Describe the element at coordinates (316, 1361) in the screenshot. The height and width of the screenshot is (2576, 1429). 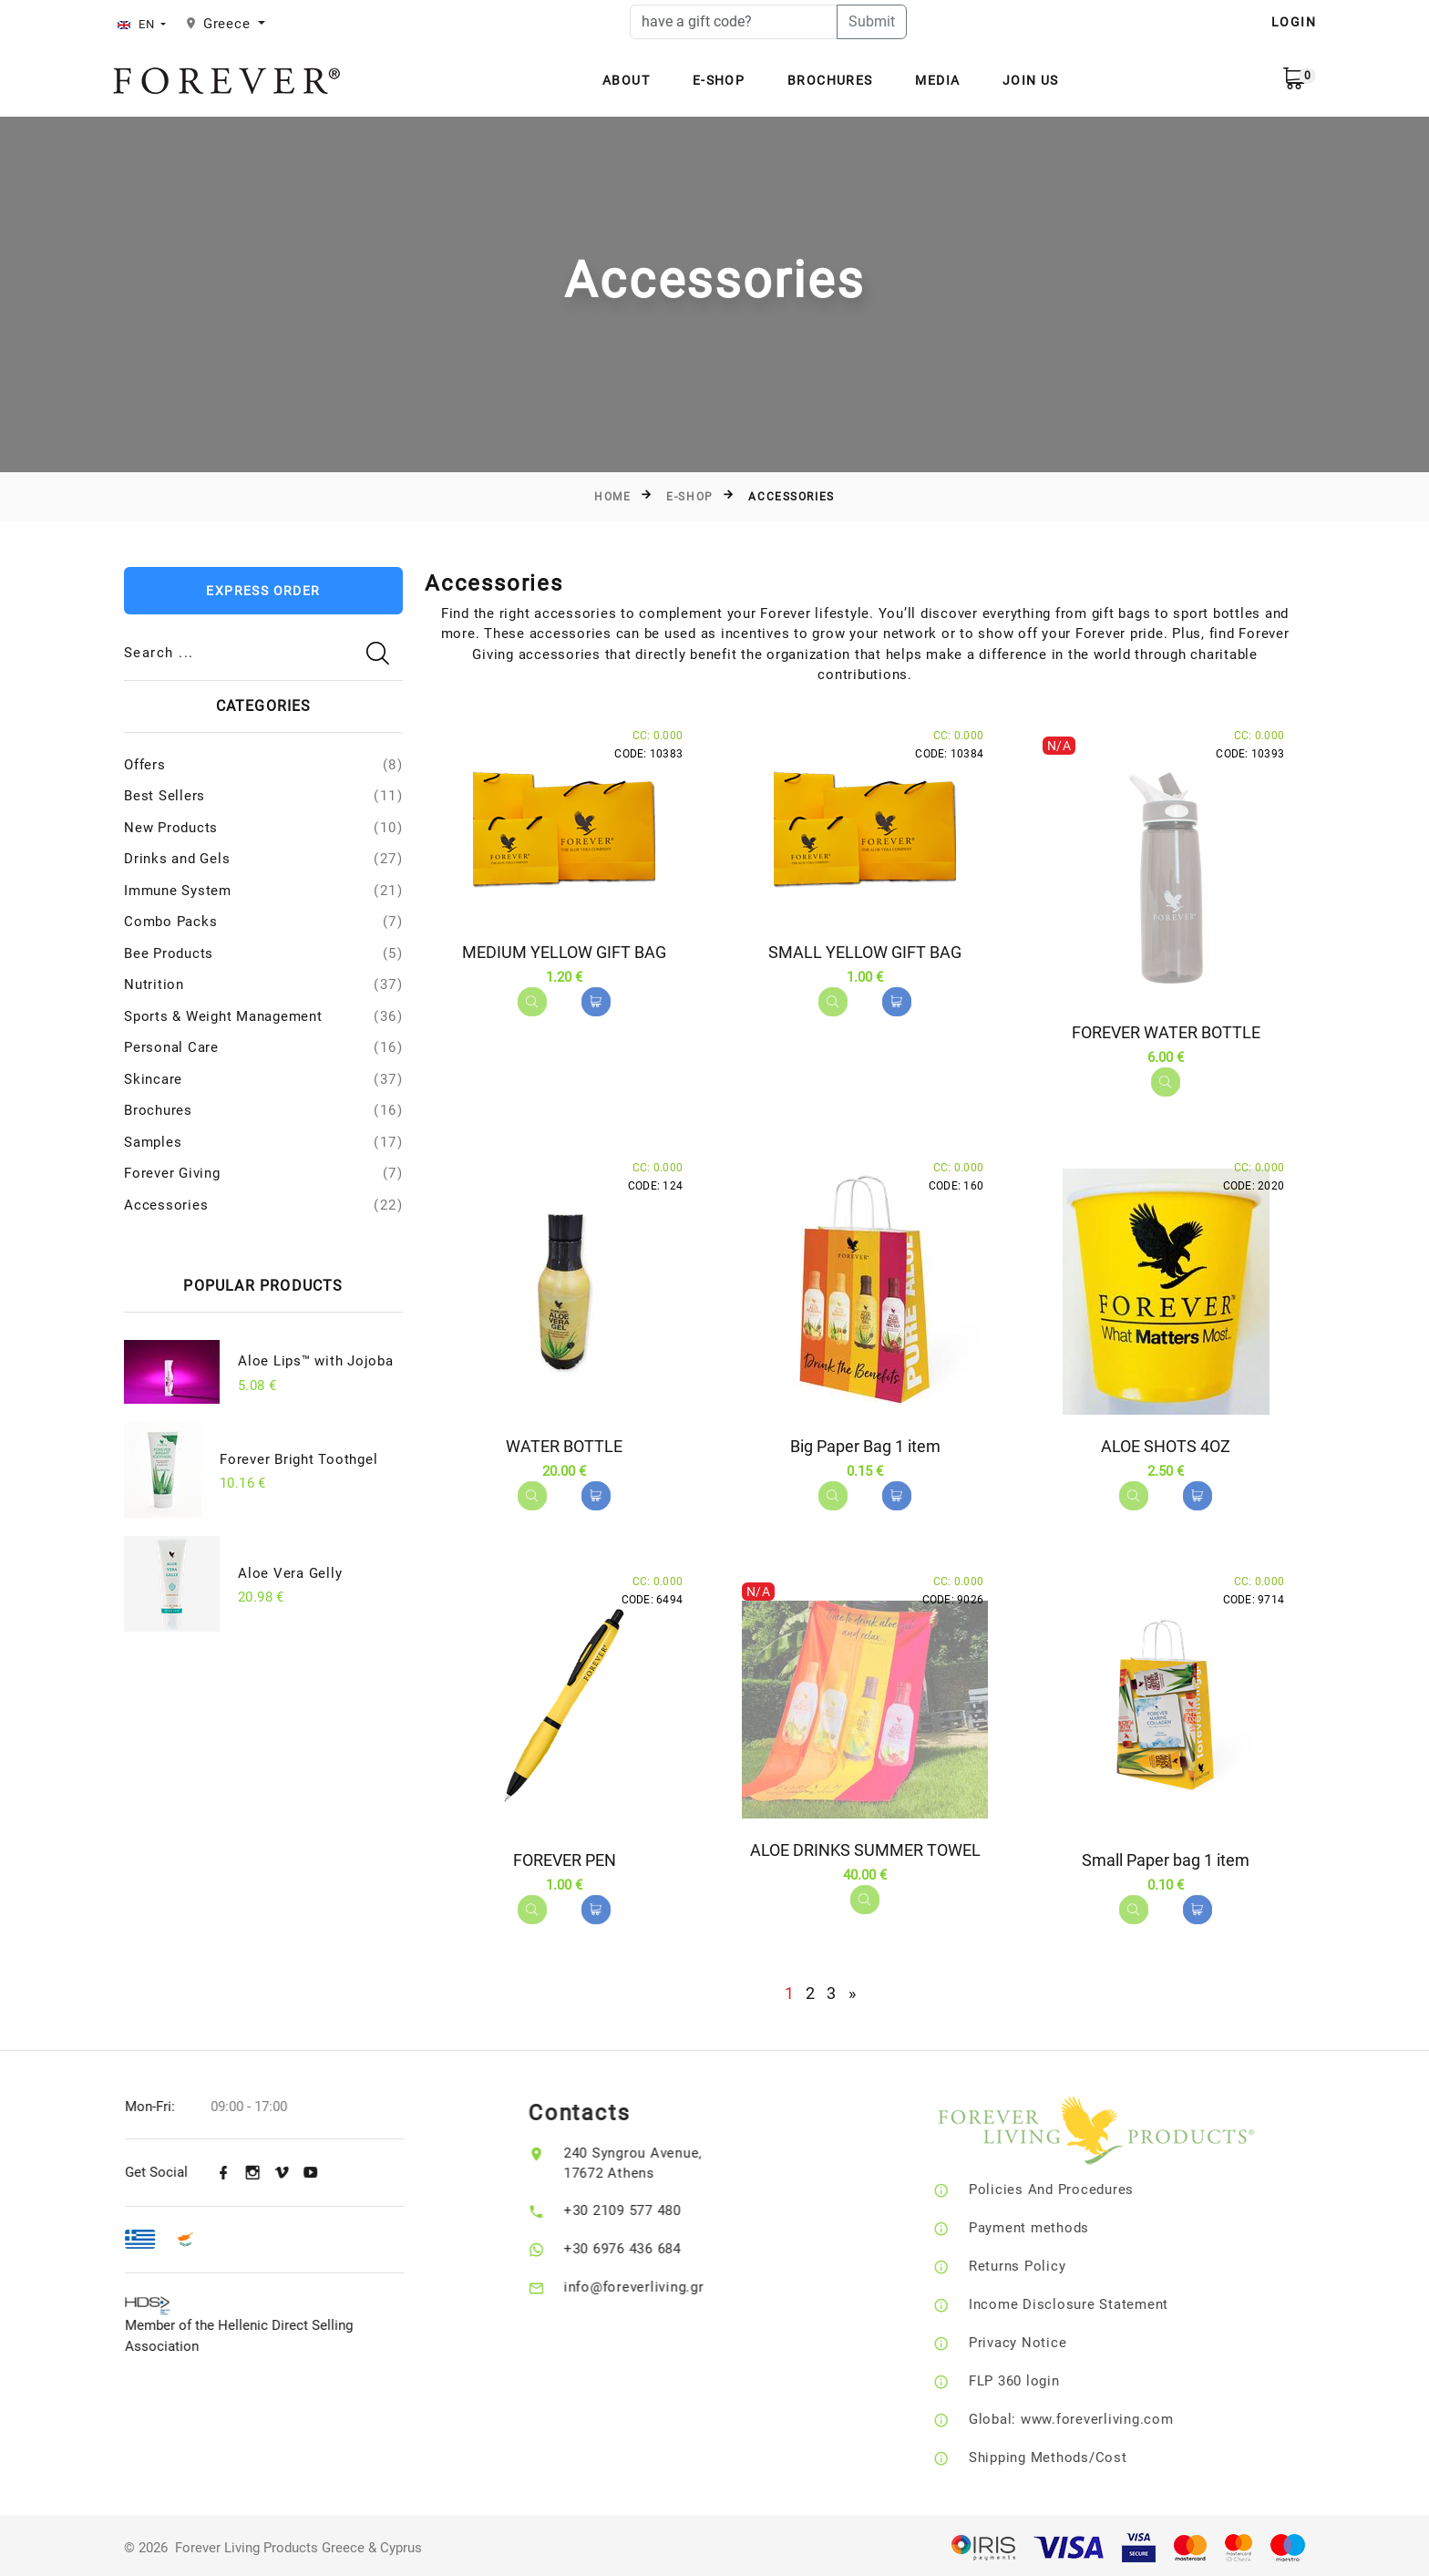
I see `Aloe Lips™ with Jojoba` at that location.